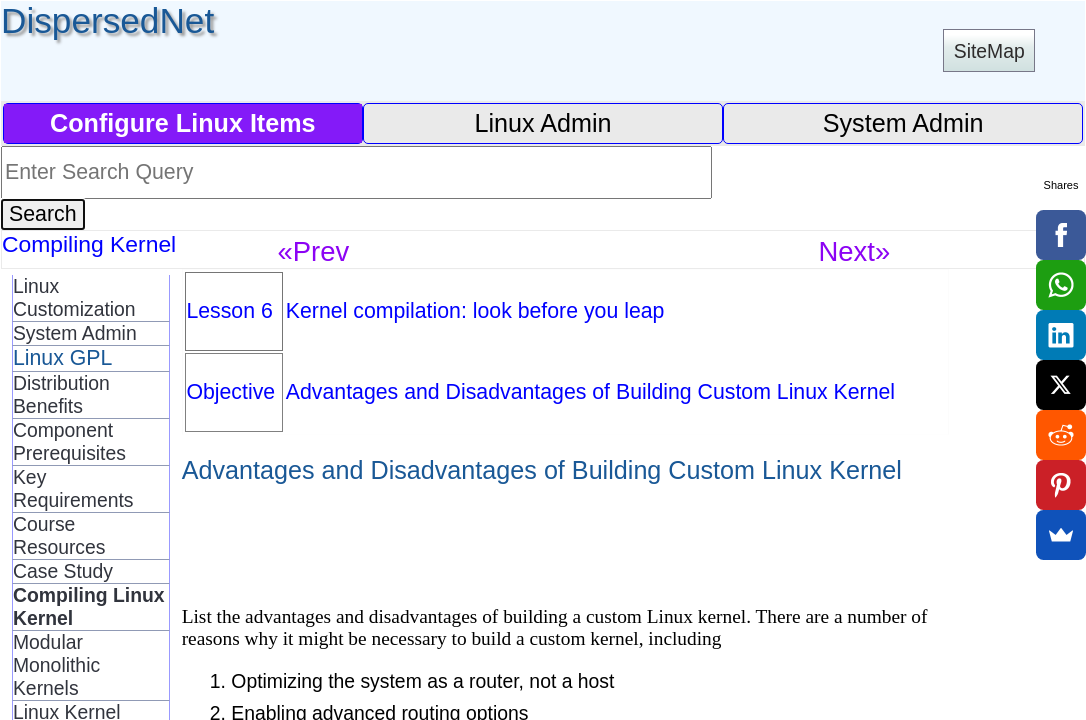  I want to click on Key Requirements, so click(73, 488).